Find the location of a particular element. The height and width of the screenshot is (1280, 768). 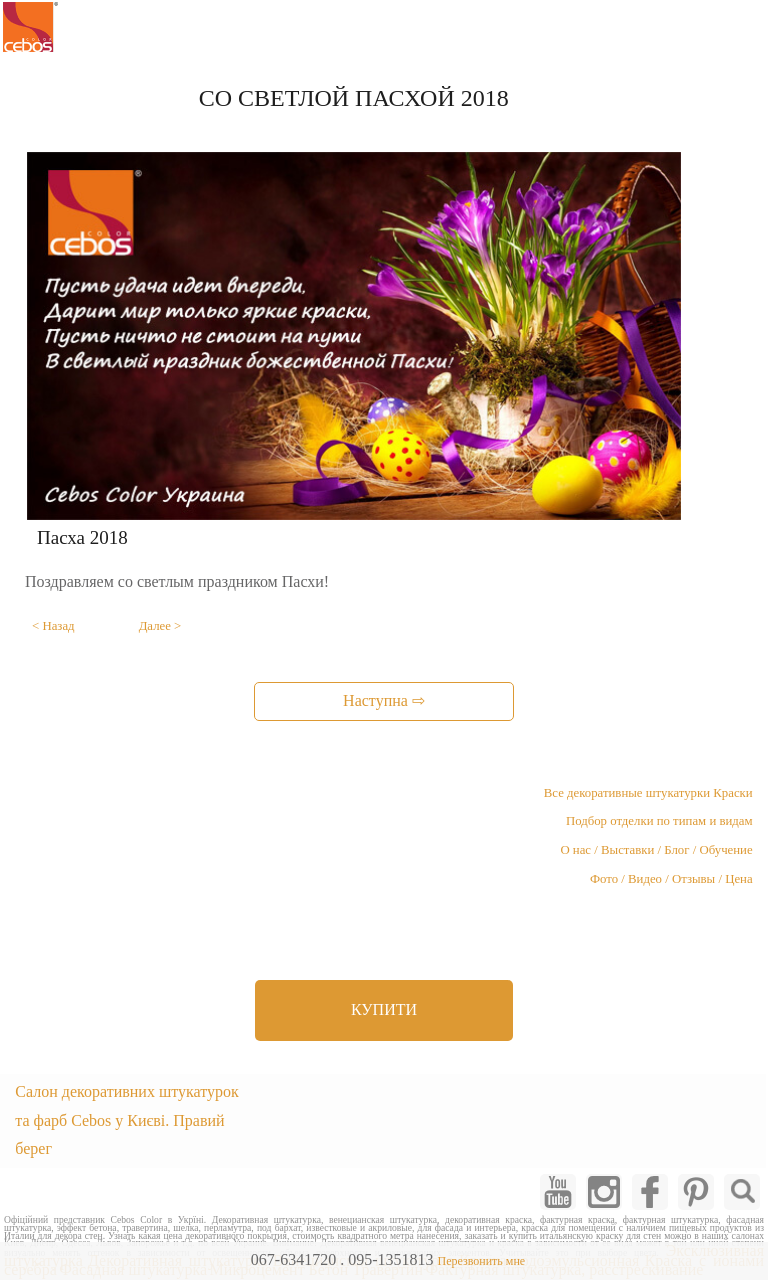

Наступна ⇨ is located at coordinates (384, 700).